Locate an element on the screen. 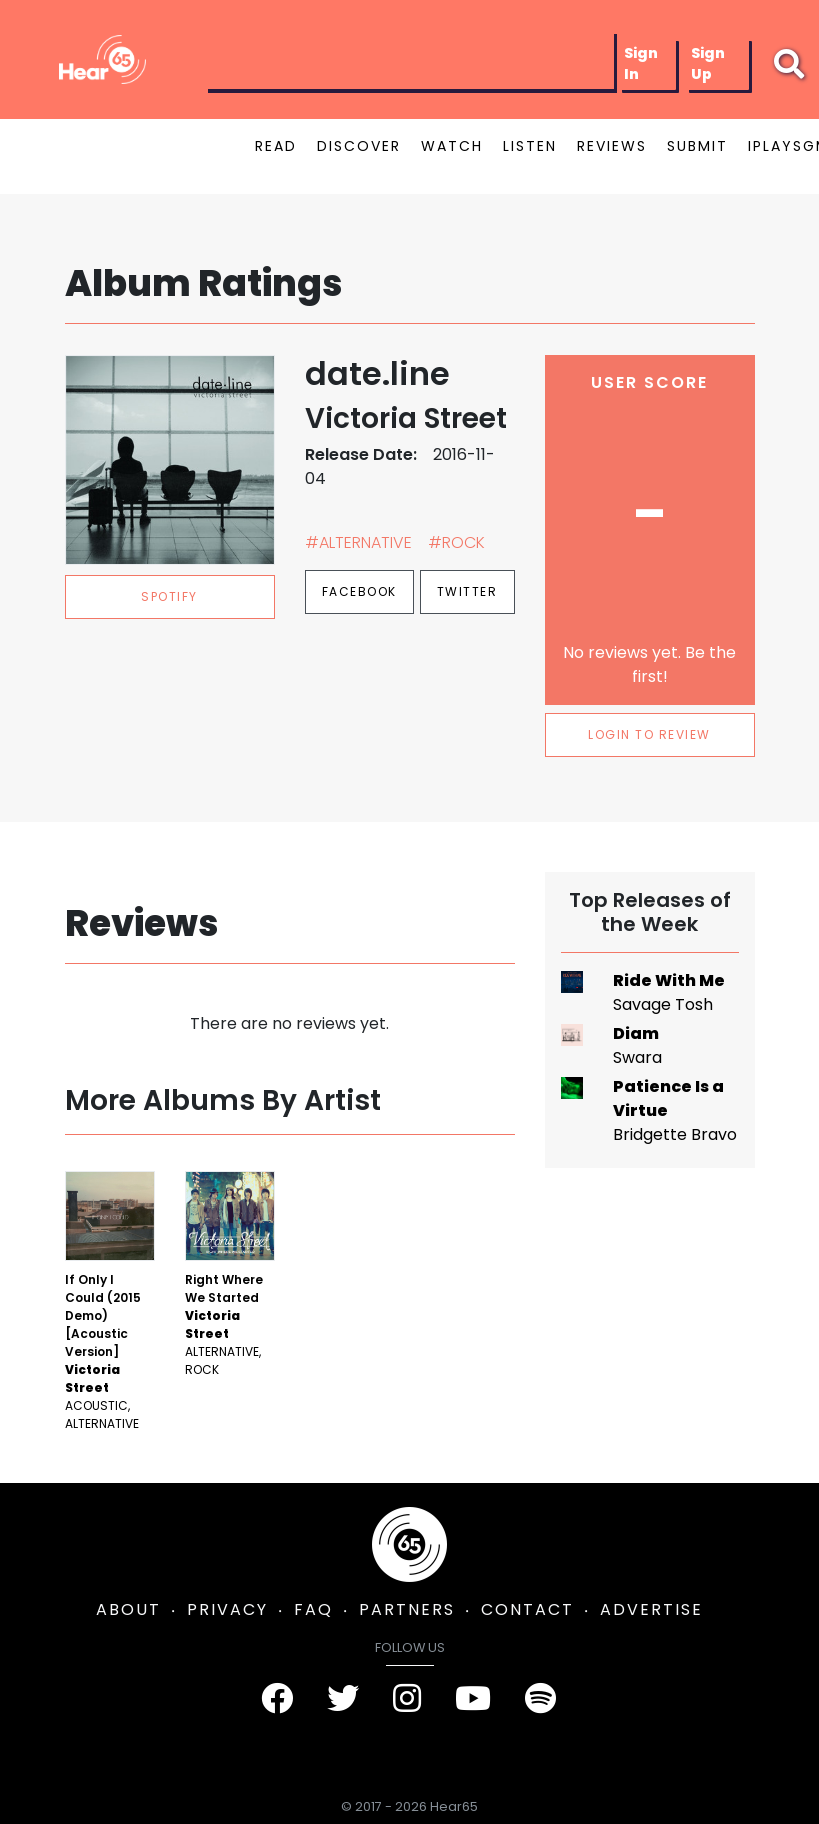 This screenshot has height=1824, width=819. LOGIN TO REVIEW is located at coordinates (649, 734).